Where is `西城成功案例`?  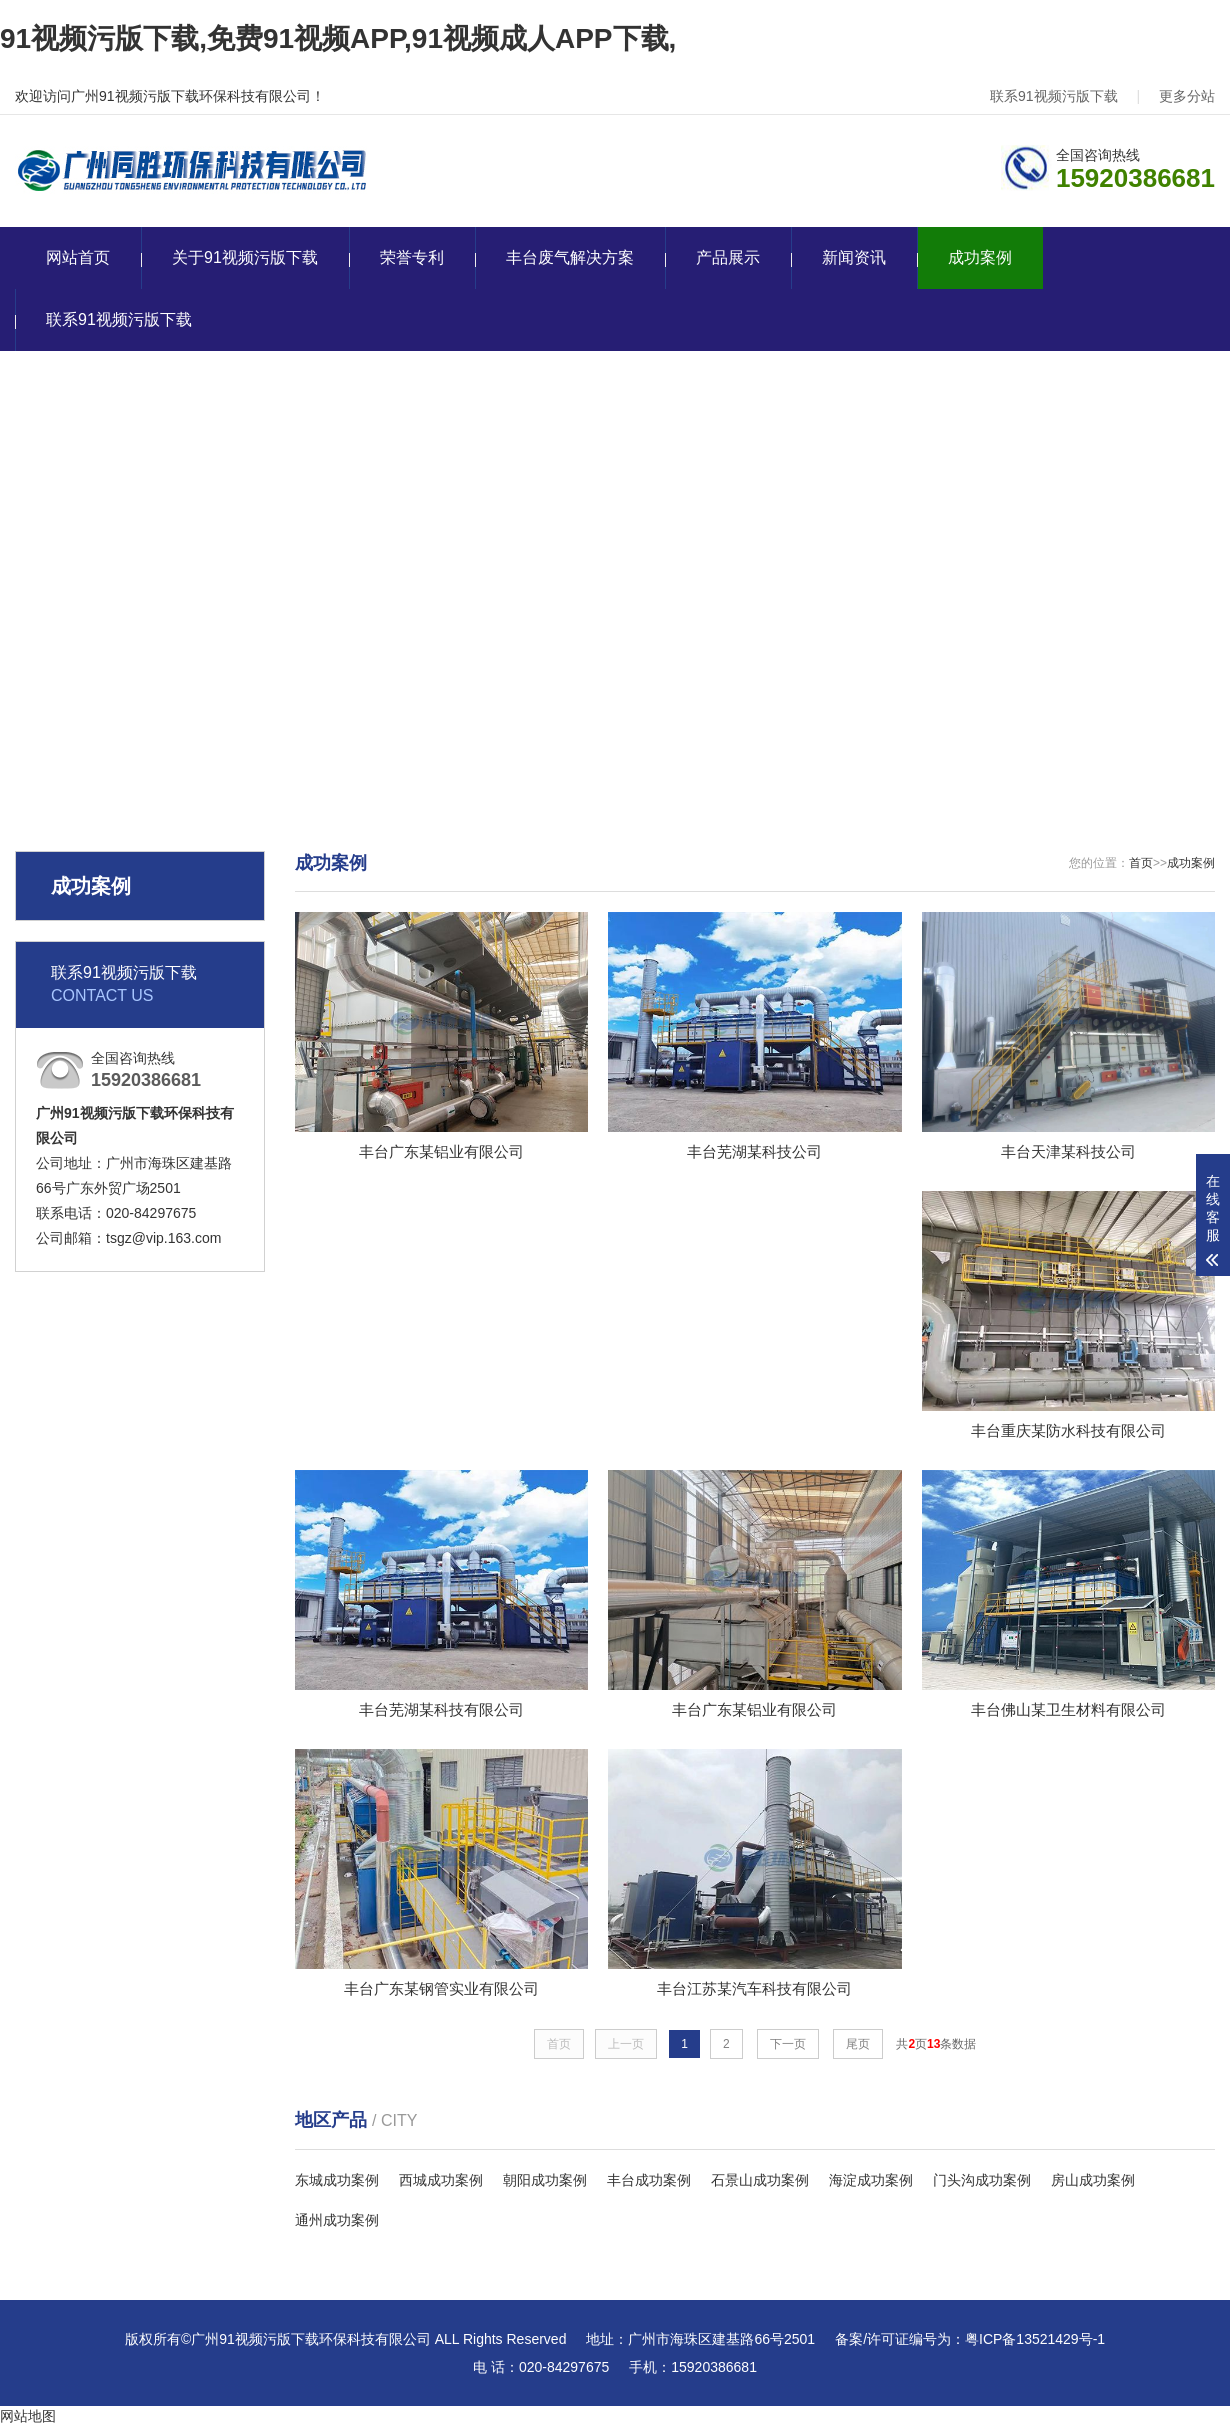 西城成功案例 is located at coordinates (441, 2184).